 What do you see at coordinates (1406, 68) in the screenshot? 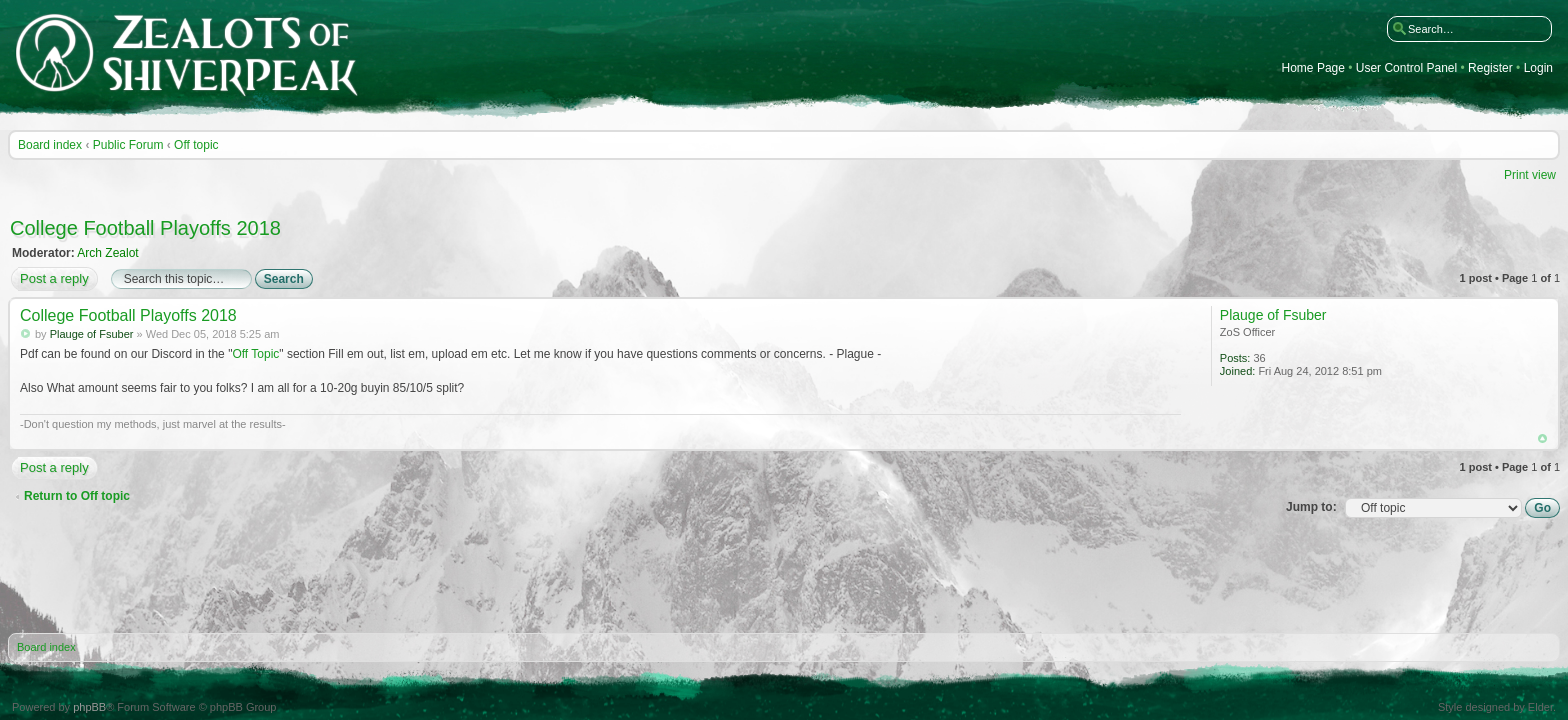
I see `User Control Panel` at bounding box center [1406, 68].